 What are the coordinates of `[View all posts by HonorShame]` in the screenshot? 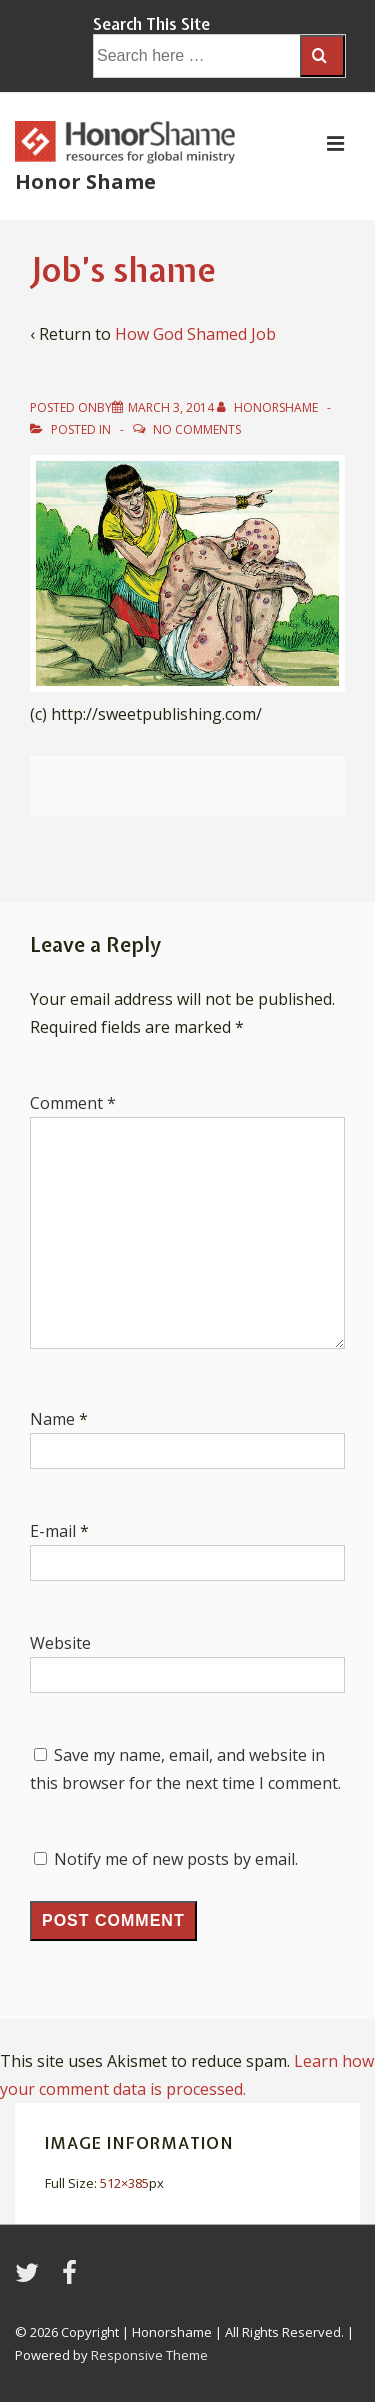 It's located at (269, 407).